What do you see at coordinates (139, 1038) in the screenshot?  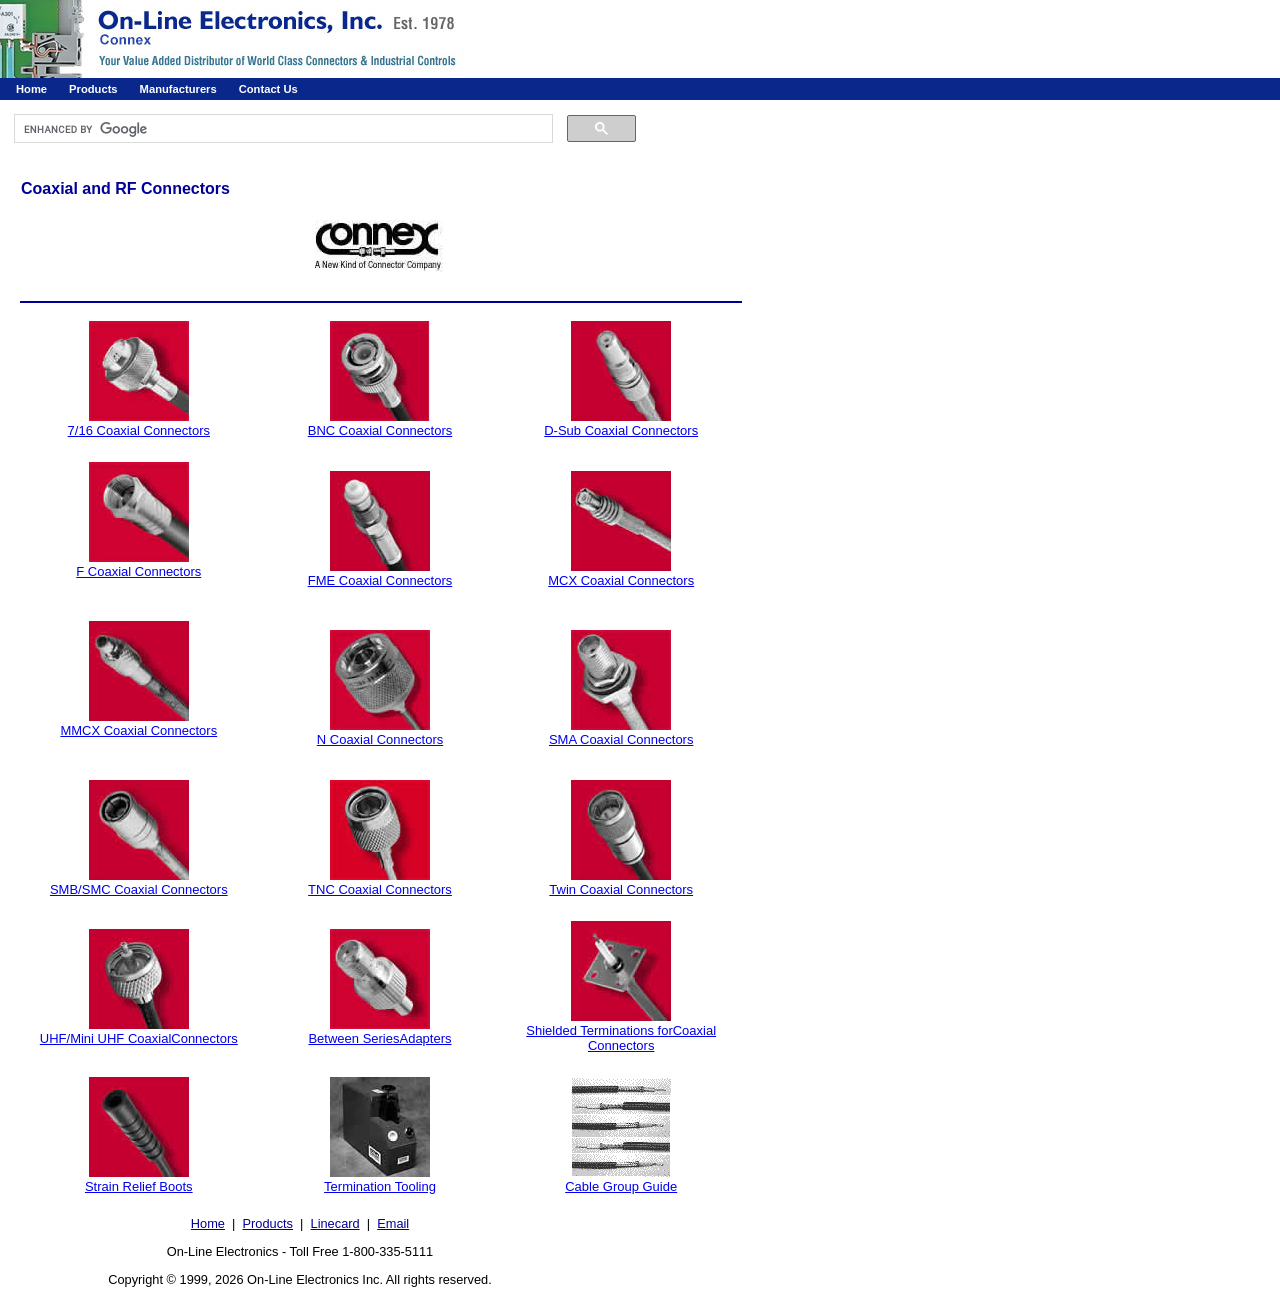 I see `UHF/Mini UHF CoaxialConnectors` at bounding box center [139, 1038].